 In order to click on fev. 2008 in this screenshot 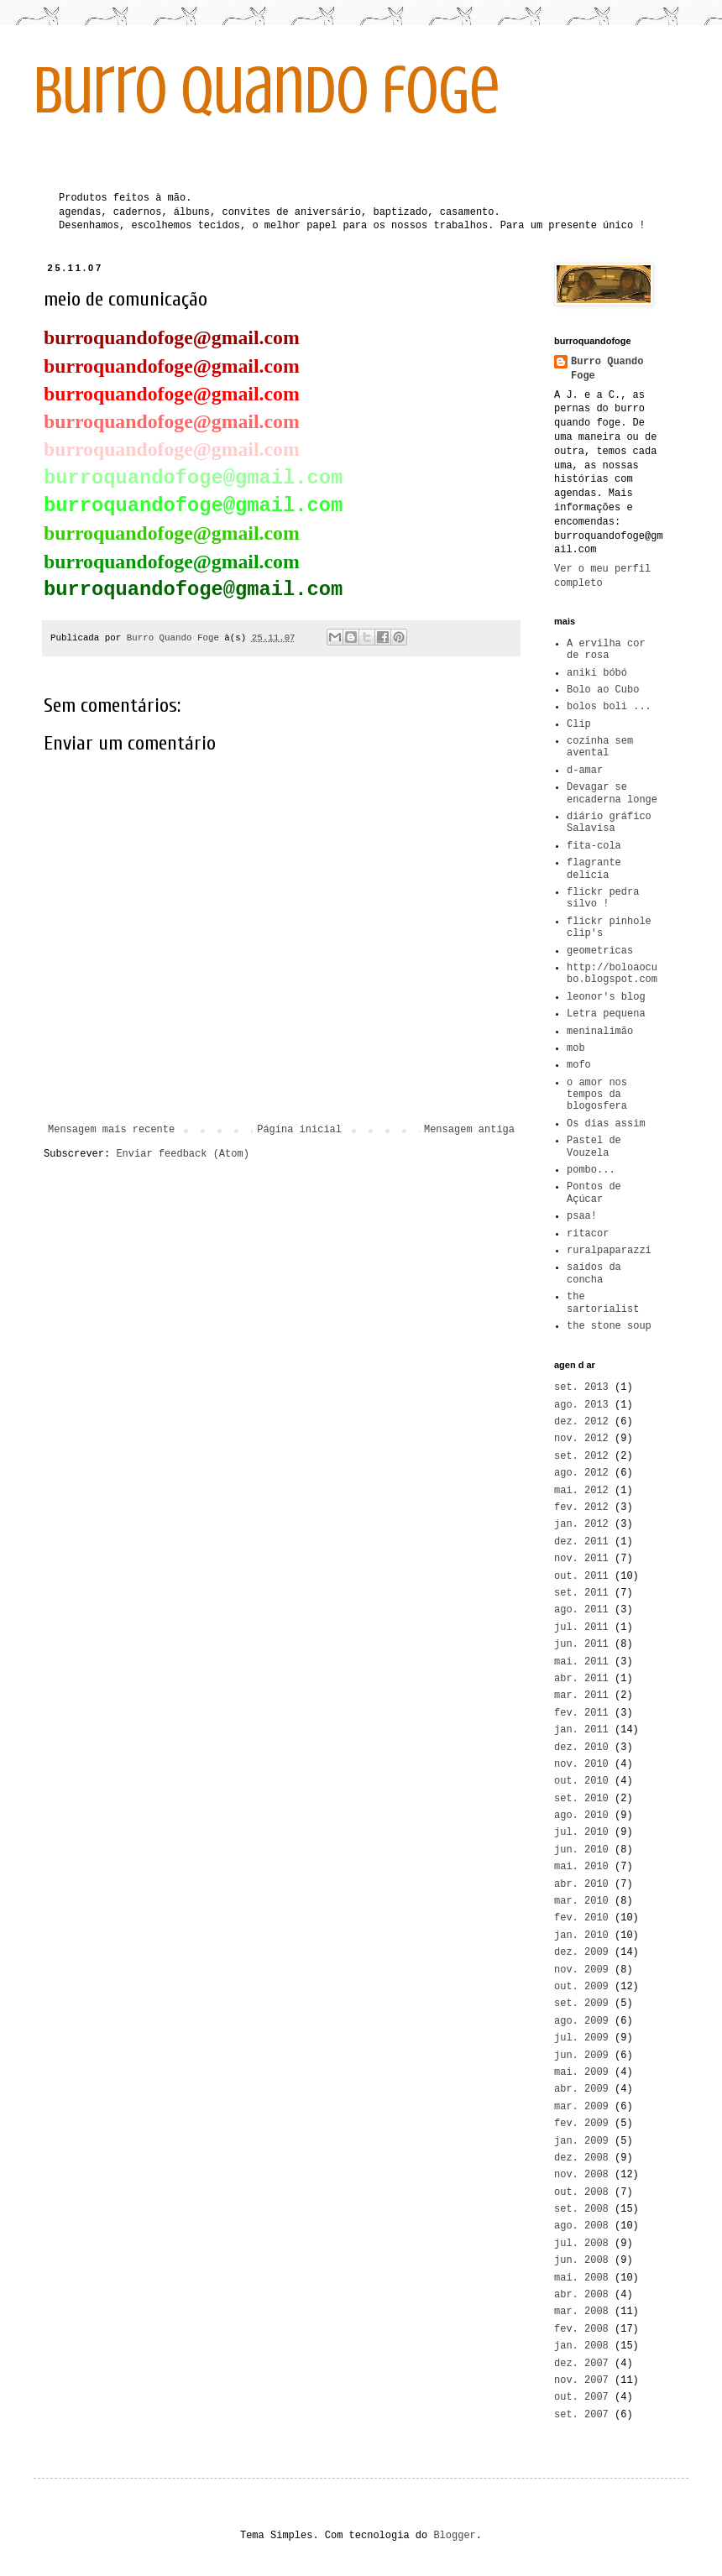, I will do `click(581, 2329)`.